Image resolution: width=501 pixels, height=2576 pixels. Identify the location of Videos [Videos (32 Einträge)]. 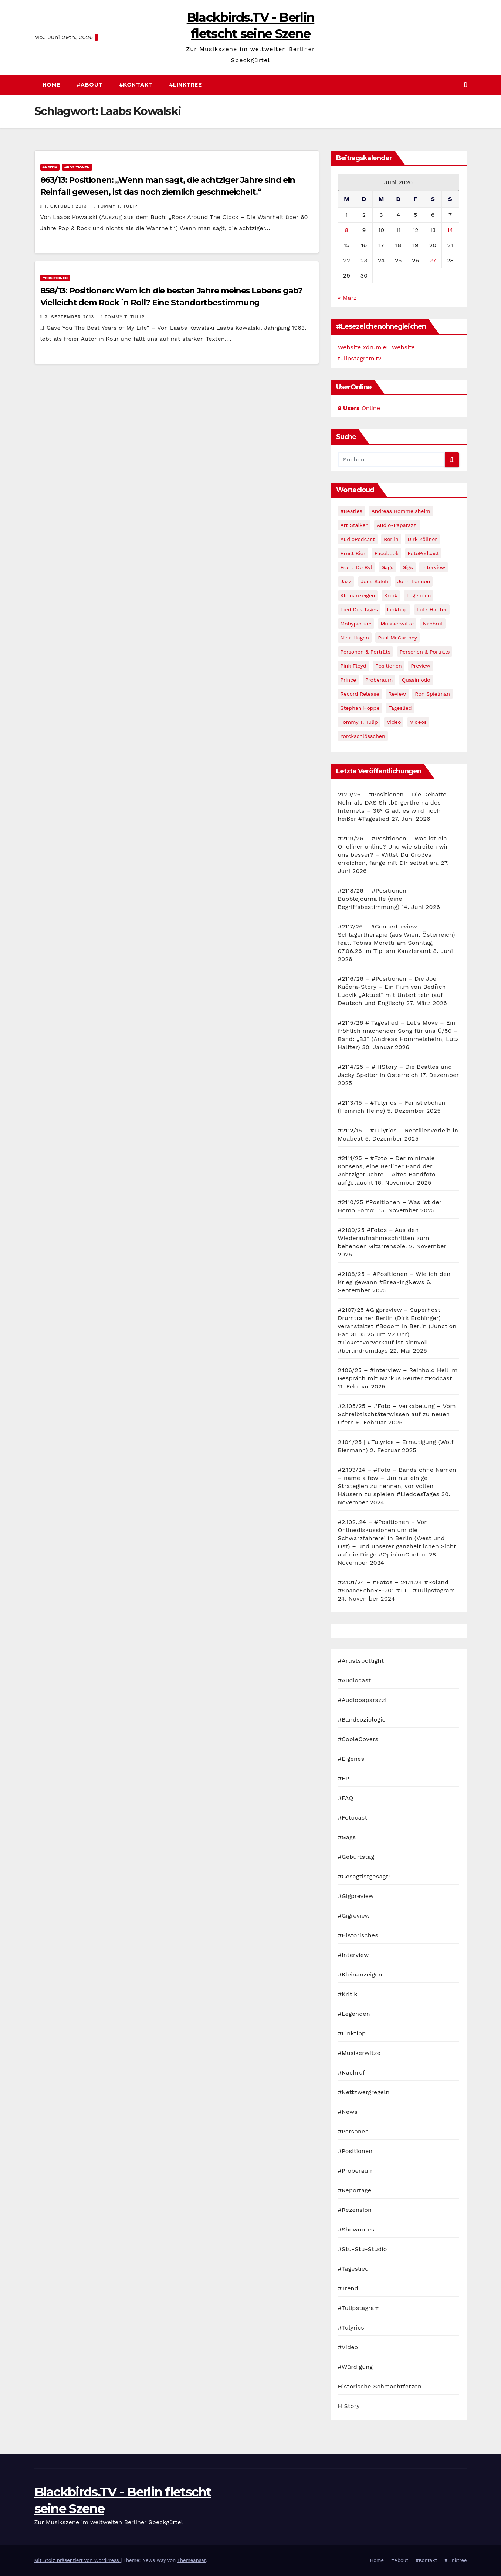
(418, 722).